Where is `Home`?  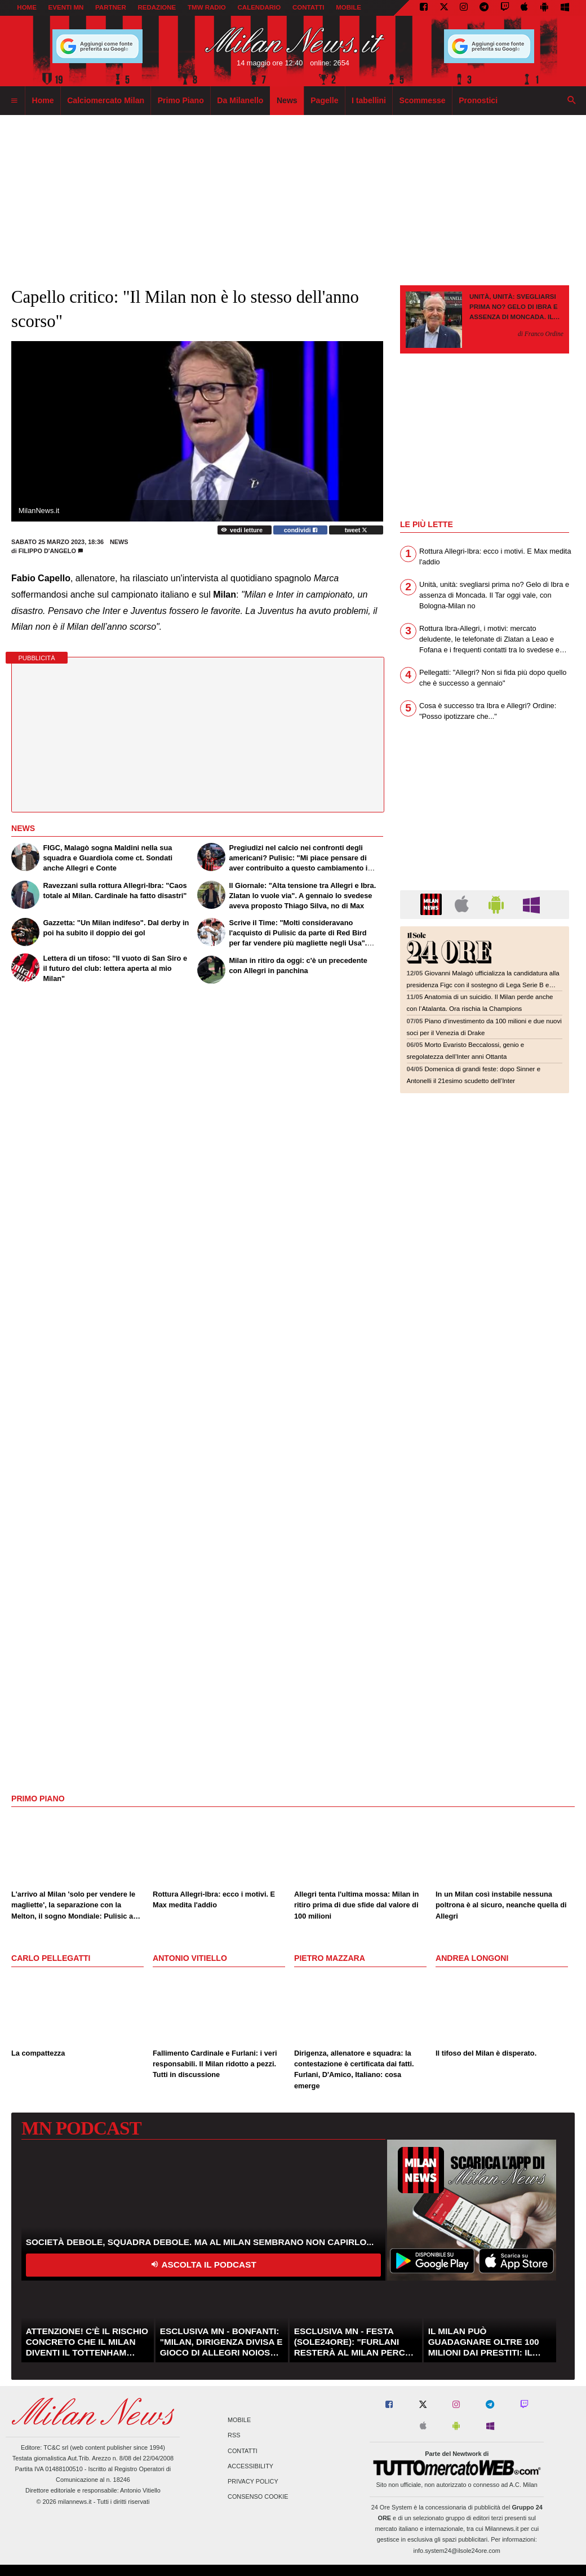 Home is located at coordinates (27, 7).